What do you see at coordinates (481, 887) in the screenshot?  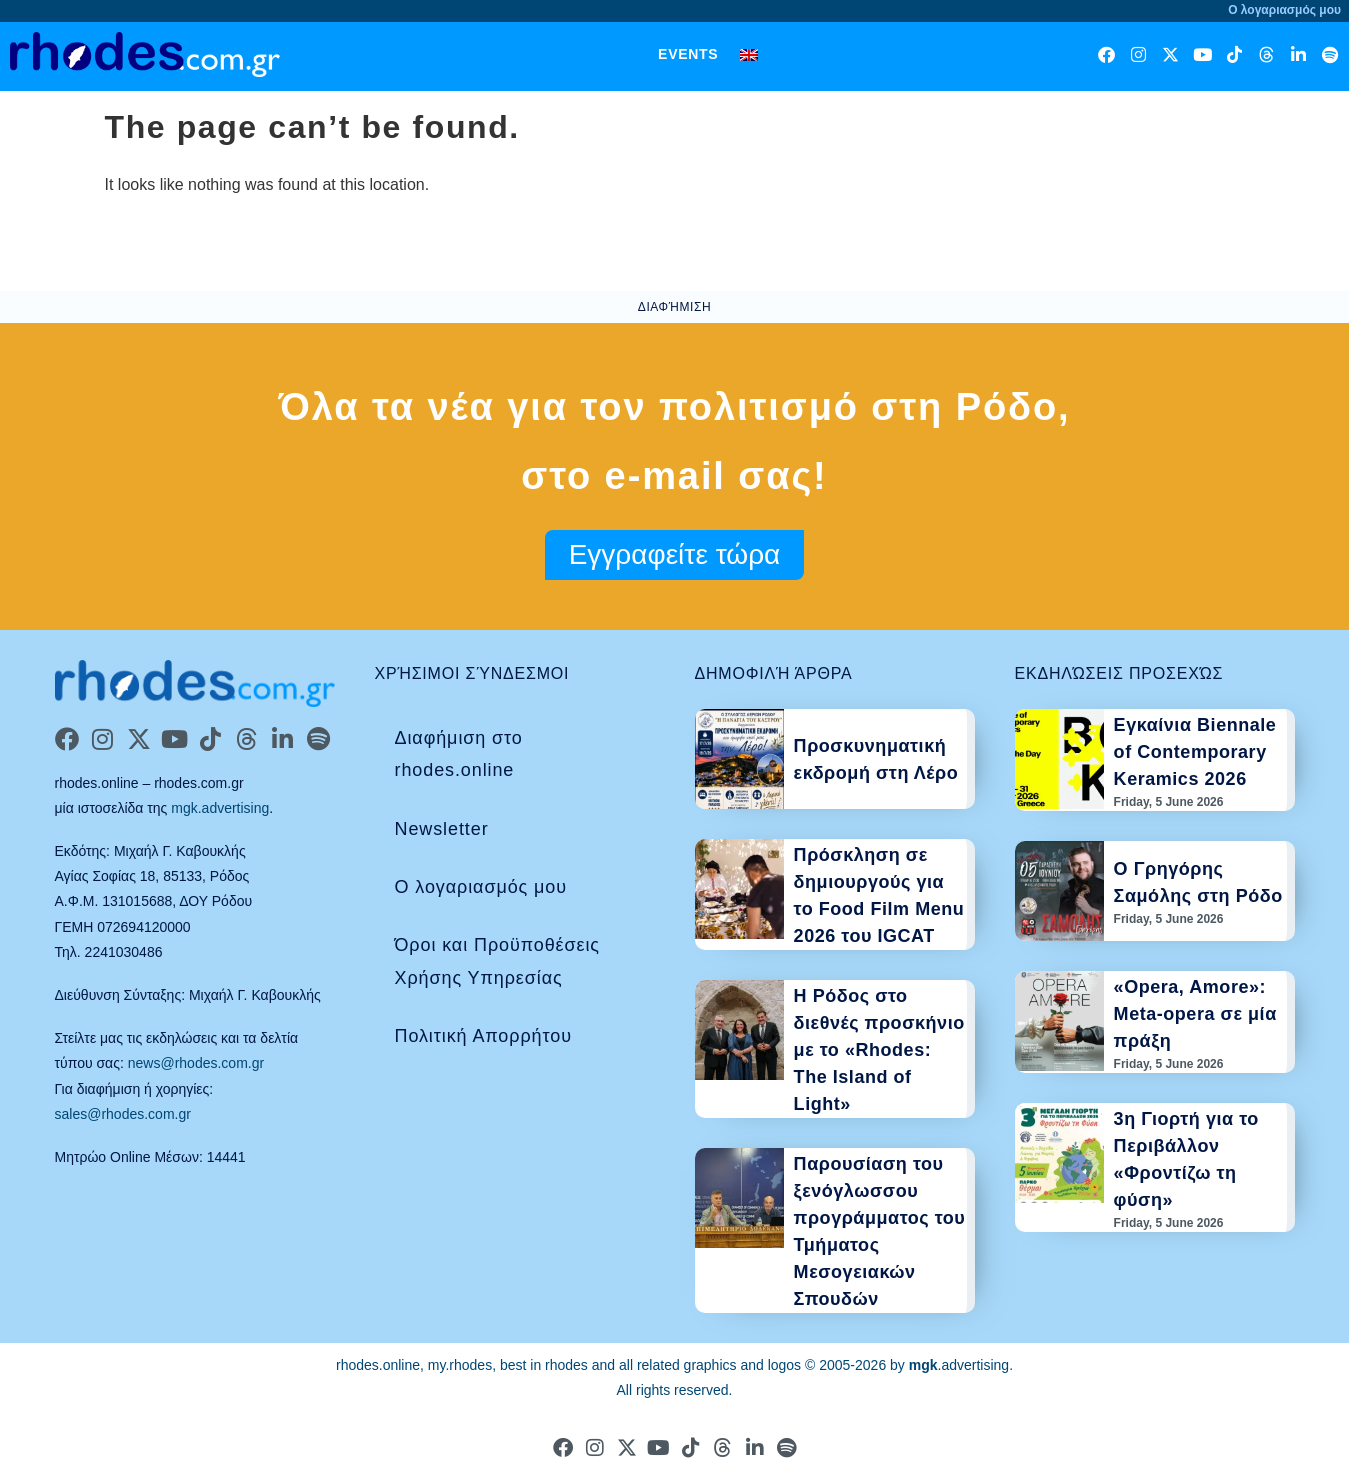 I see `Ο λογαριασμός μου` at bounding box center [481, 887].